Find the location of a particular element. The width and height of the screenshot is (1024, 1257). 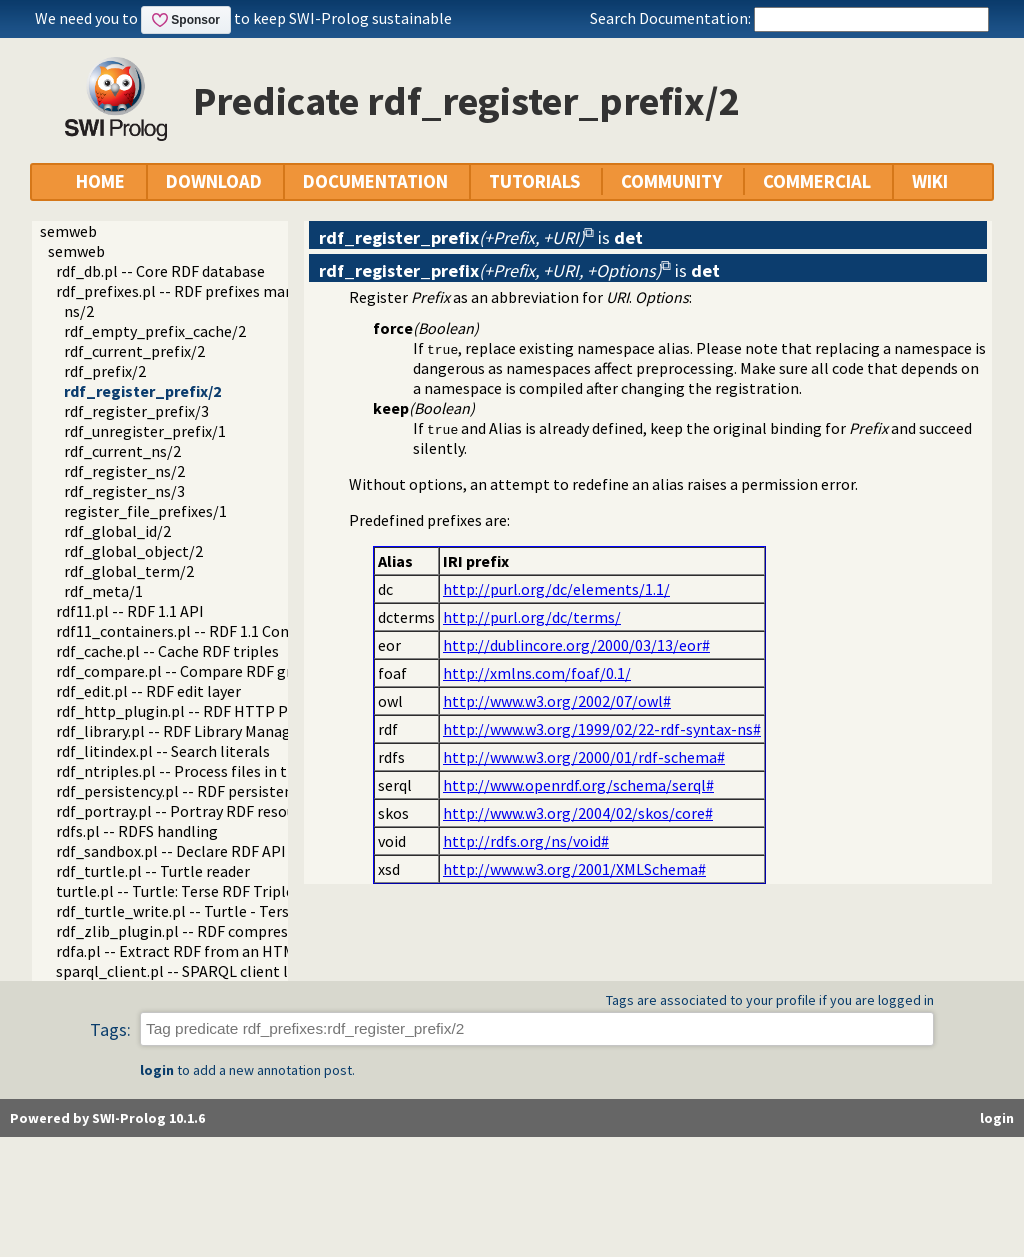

http://www.w3.org/1999/02/22-rdf-syntax-ns# is located at coordinates (602, 729).